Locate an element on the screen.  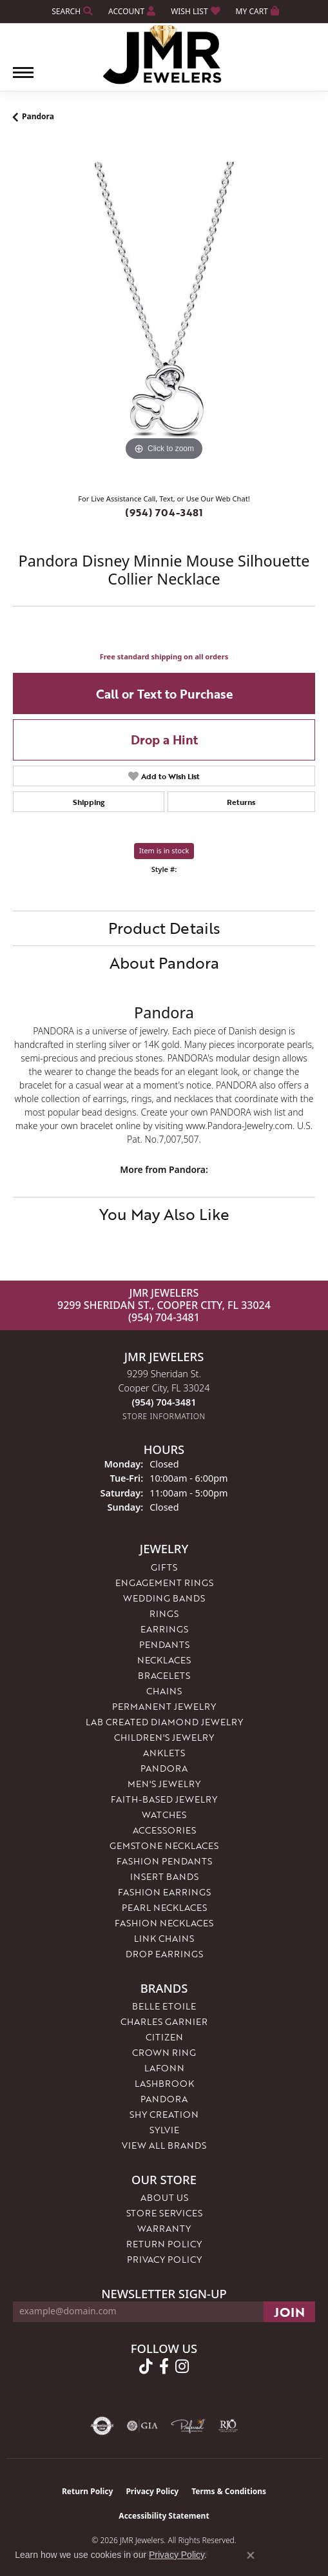
[JMR Jewelers logo - Go to homepage] is located at coordinates (164, 54).